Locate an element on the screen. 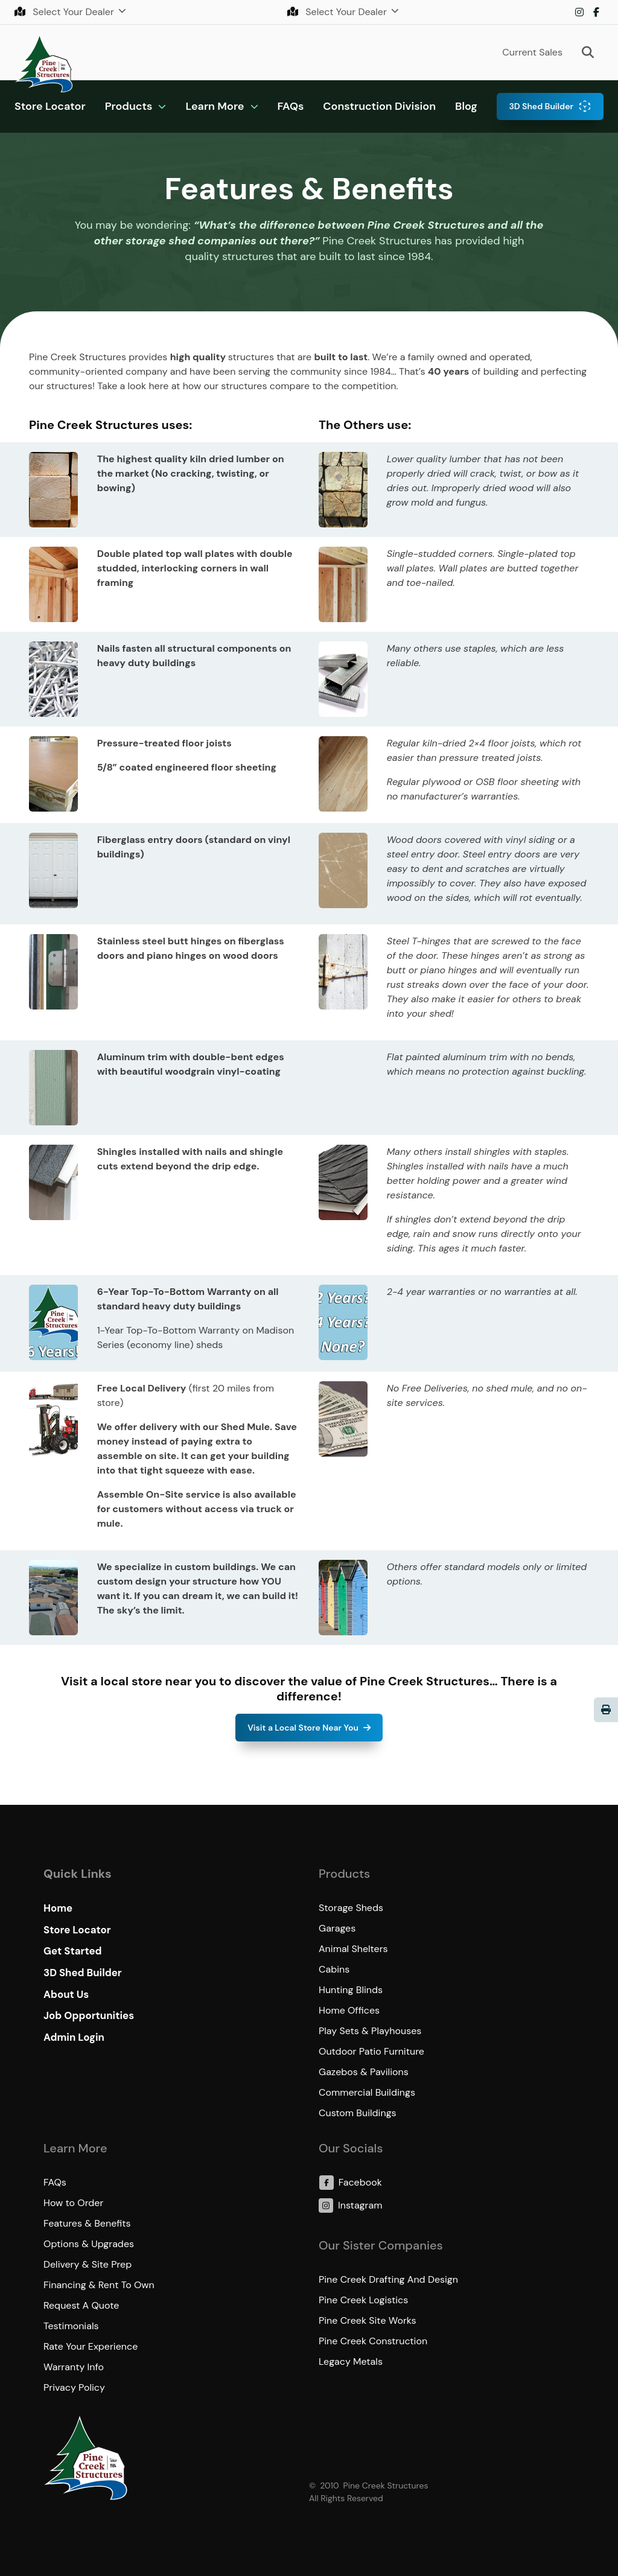 The image size is (618, 2576). Select Your Dealer [button] is located at coordinates (65, 11).